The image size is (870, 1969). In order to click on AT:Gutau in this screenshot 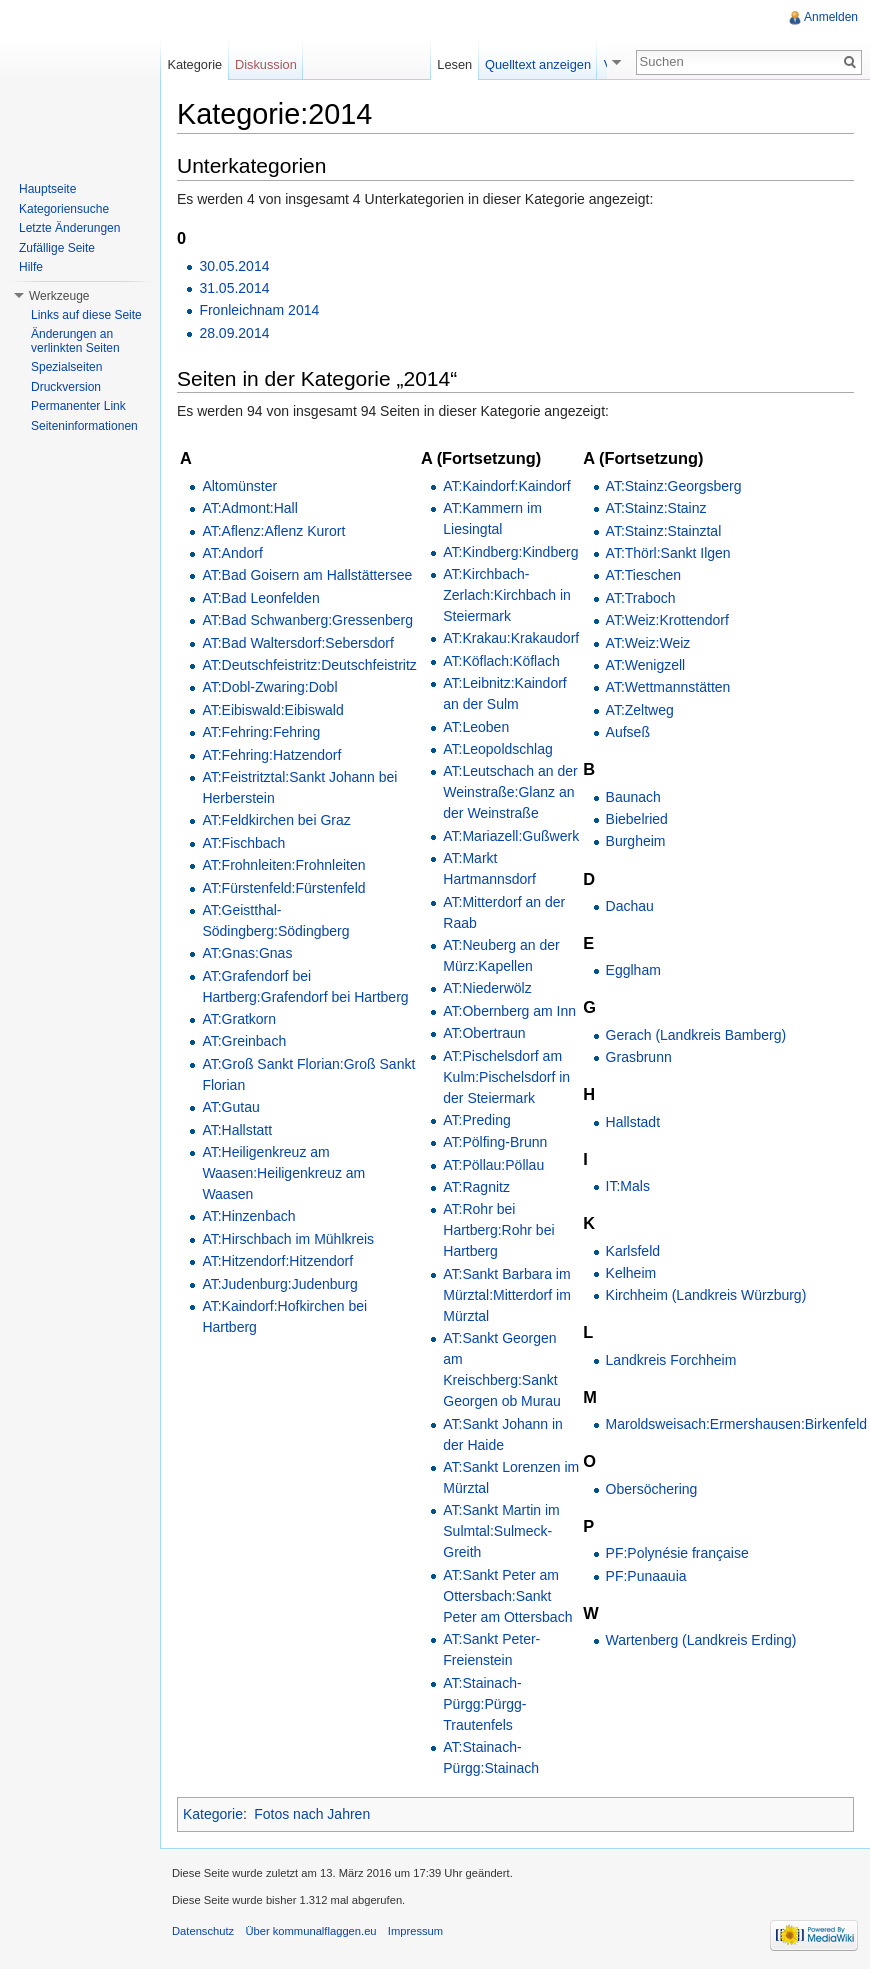, I will do `click(230, 1107)`.